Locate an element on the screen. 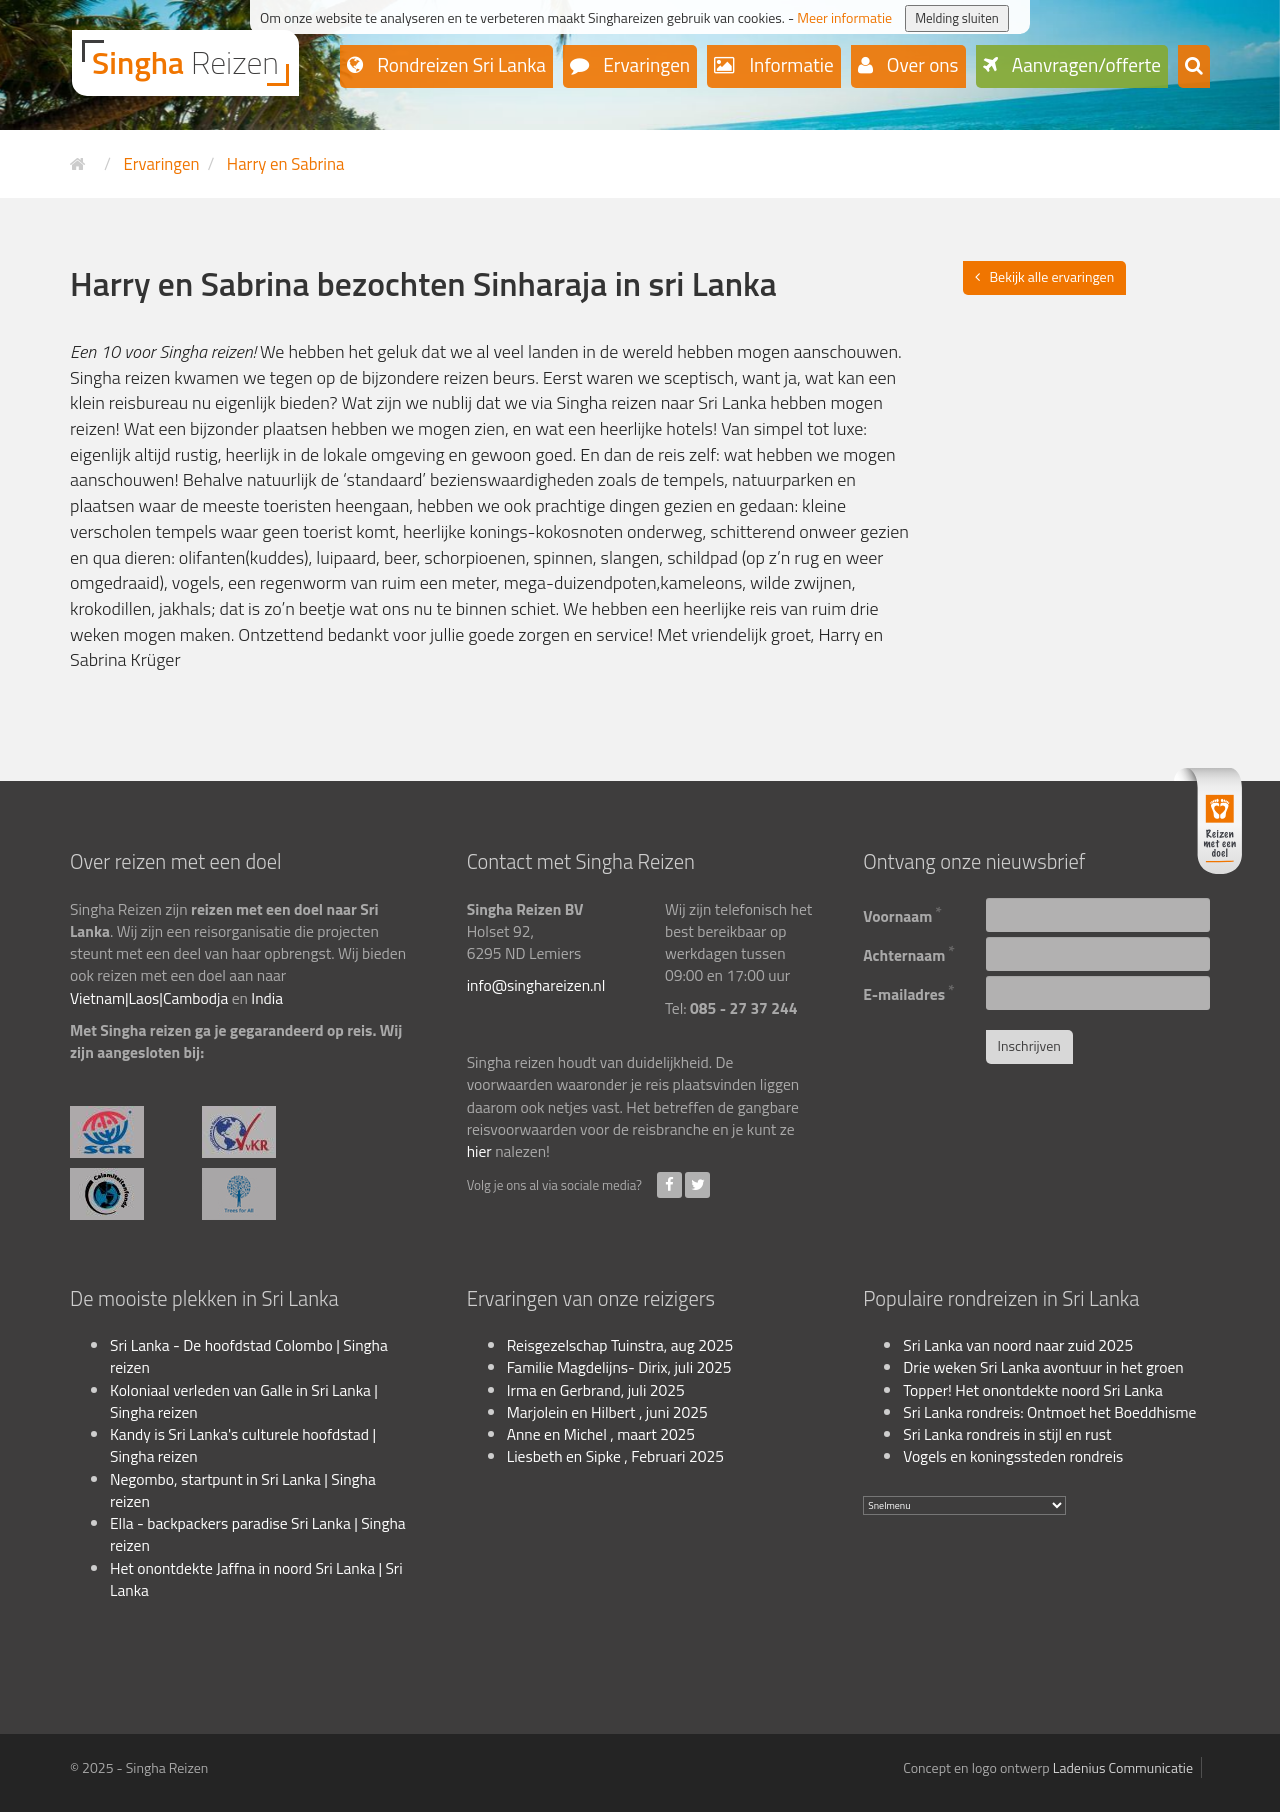 The height and width of the screenshot is (1812, 1280). Sri Lanka van noord naar zuid 2025 is located at coordinates (1018, 1345).